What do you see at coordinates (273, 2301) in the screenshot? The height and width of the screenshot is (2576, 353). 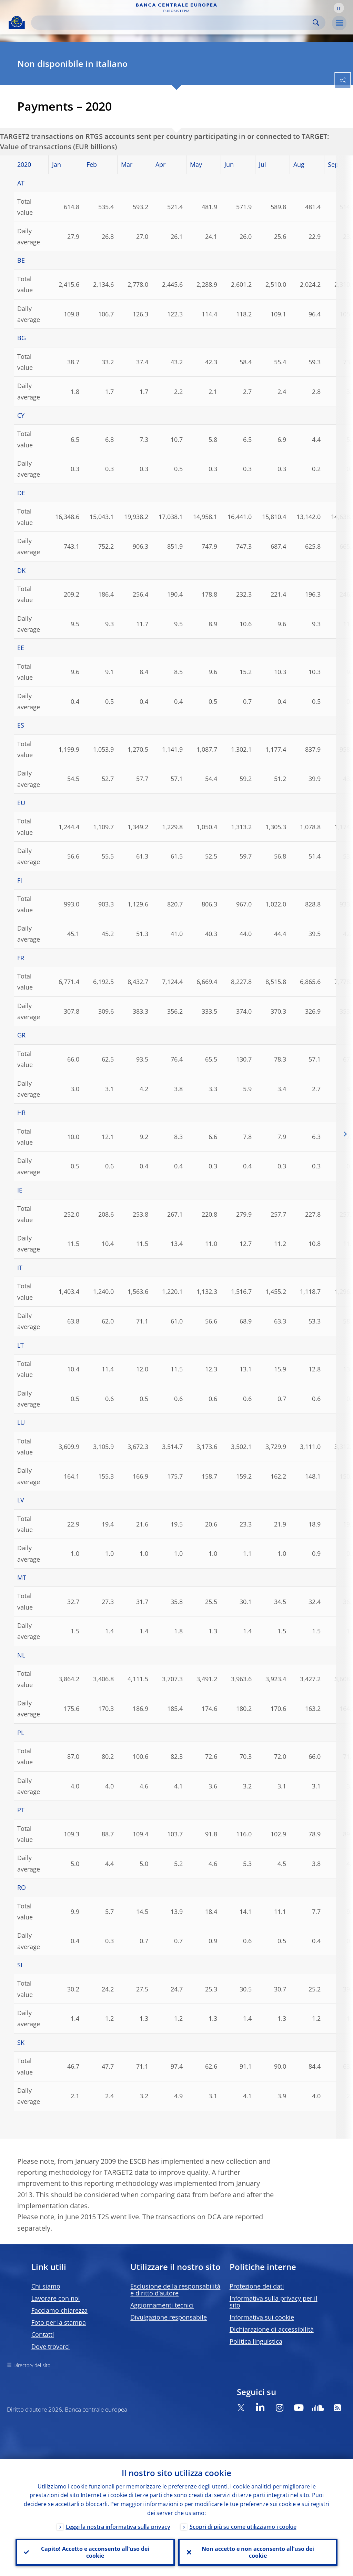 I see `Informativa sulla privacy per il sito` at bounding box center [273, 2301].